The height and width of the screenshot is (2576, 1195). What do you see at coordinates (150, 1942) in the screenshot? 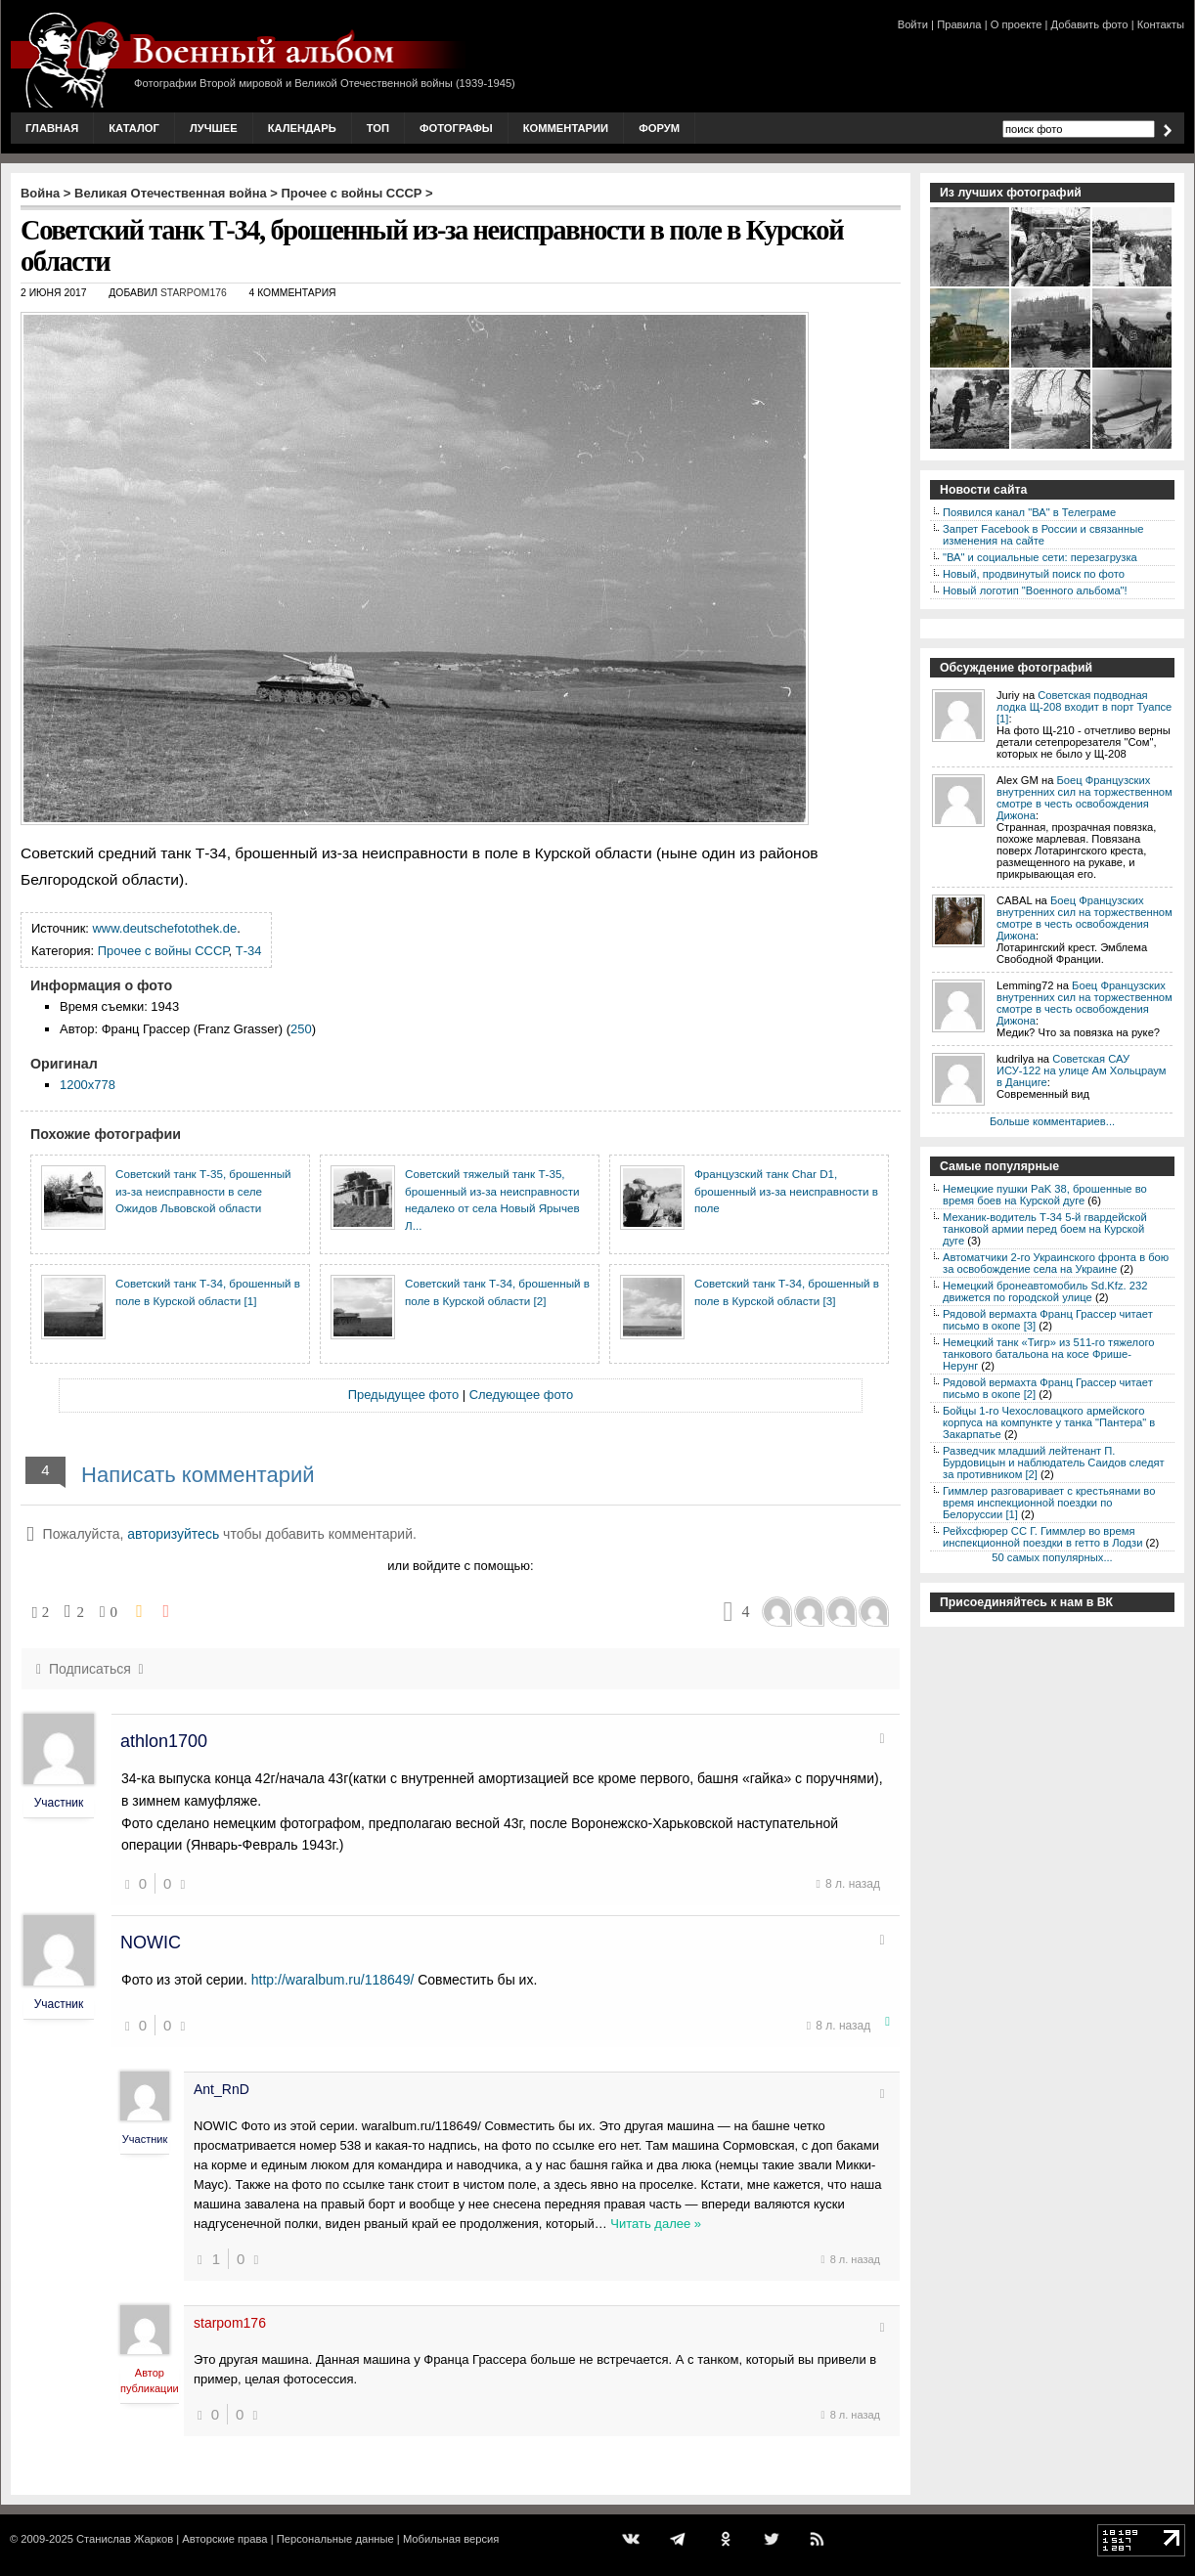
I see `NOWIC` at bounding box center [150, 1942].